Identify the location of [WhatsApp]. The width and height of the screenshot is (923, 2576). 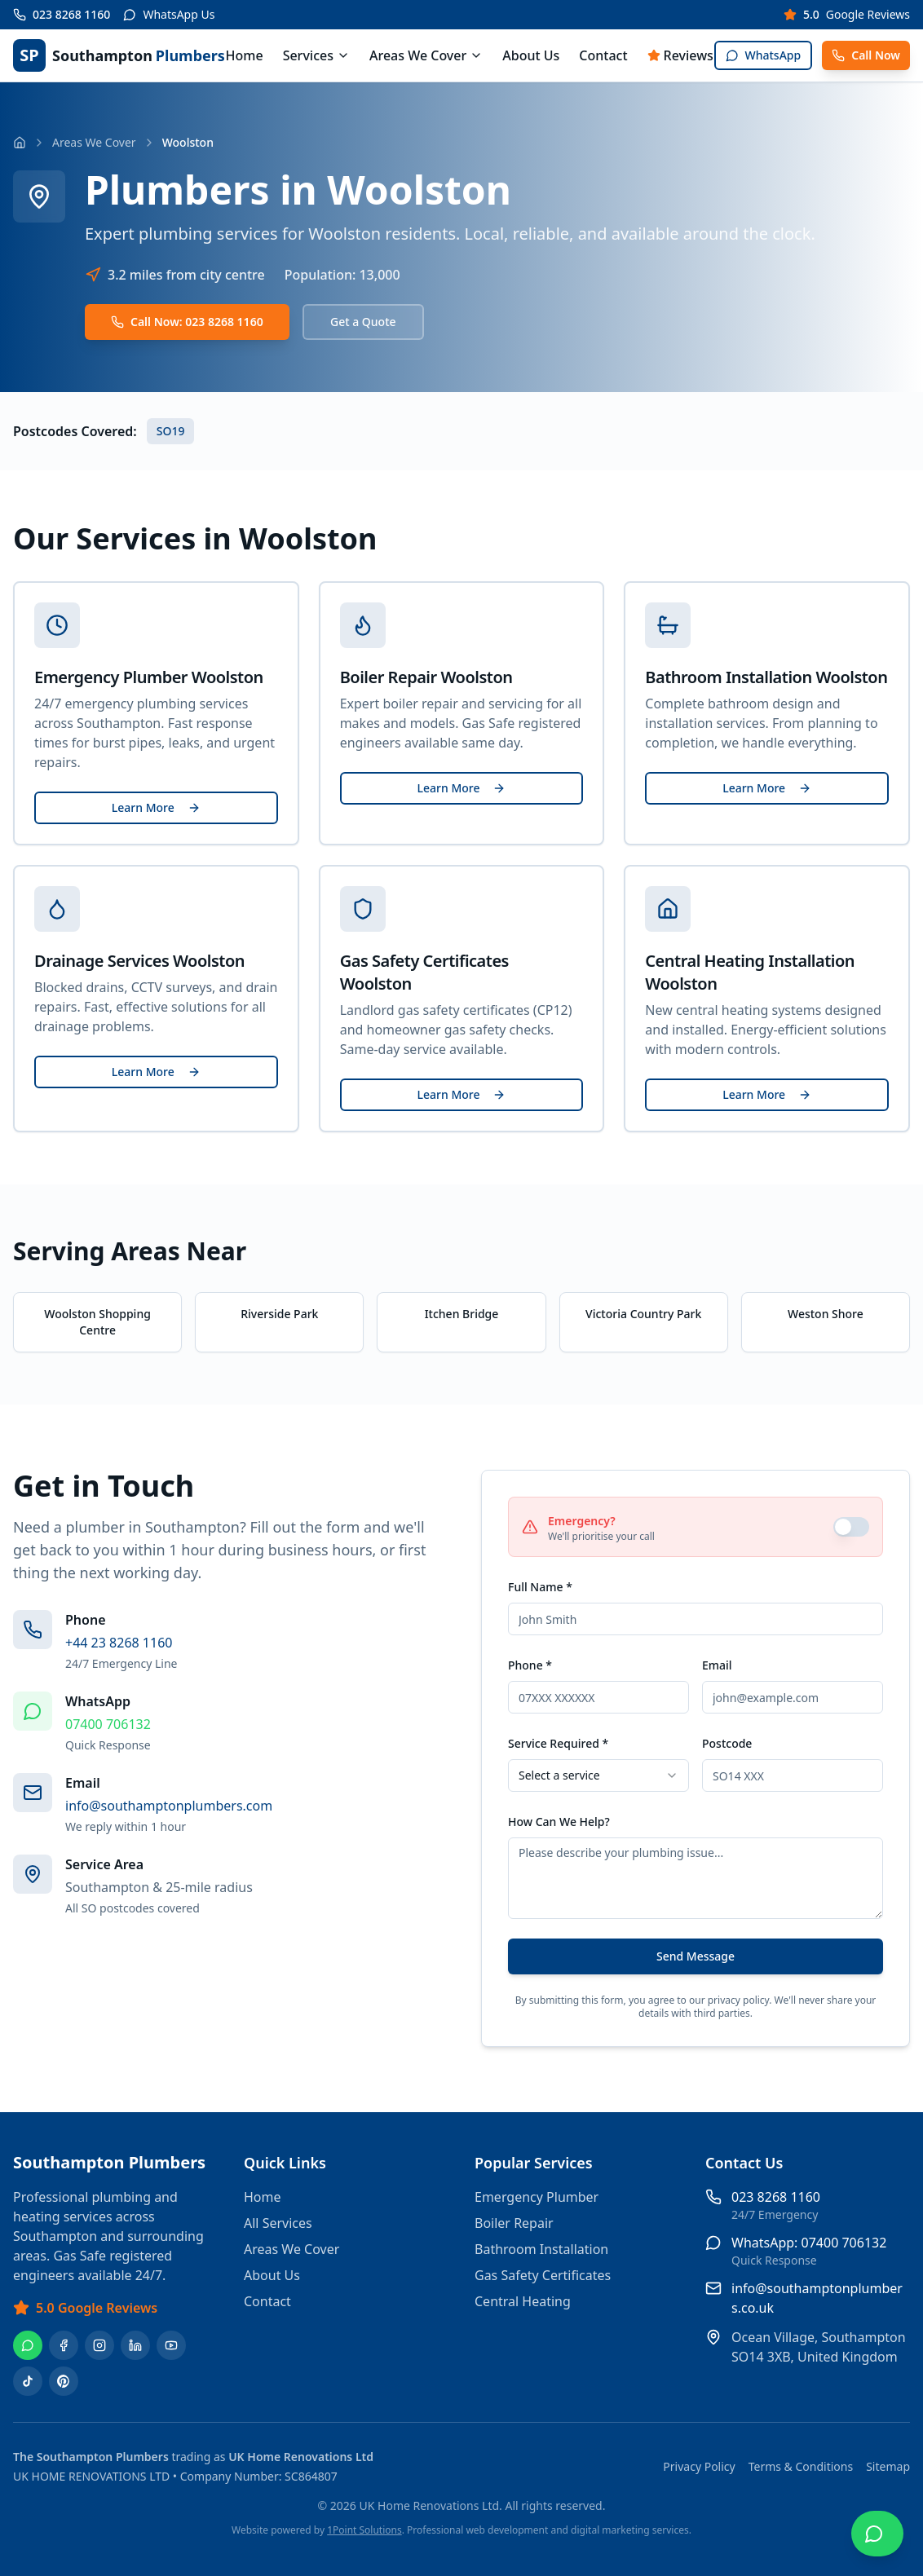
(27, 2345).